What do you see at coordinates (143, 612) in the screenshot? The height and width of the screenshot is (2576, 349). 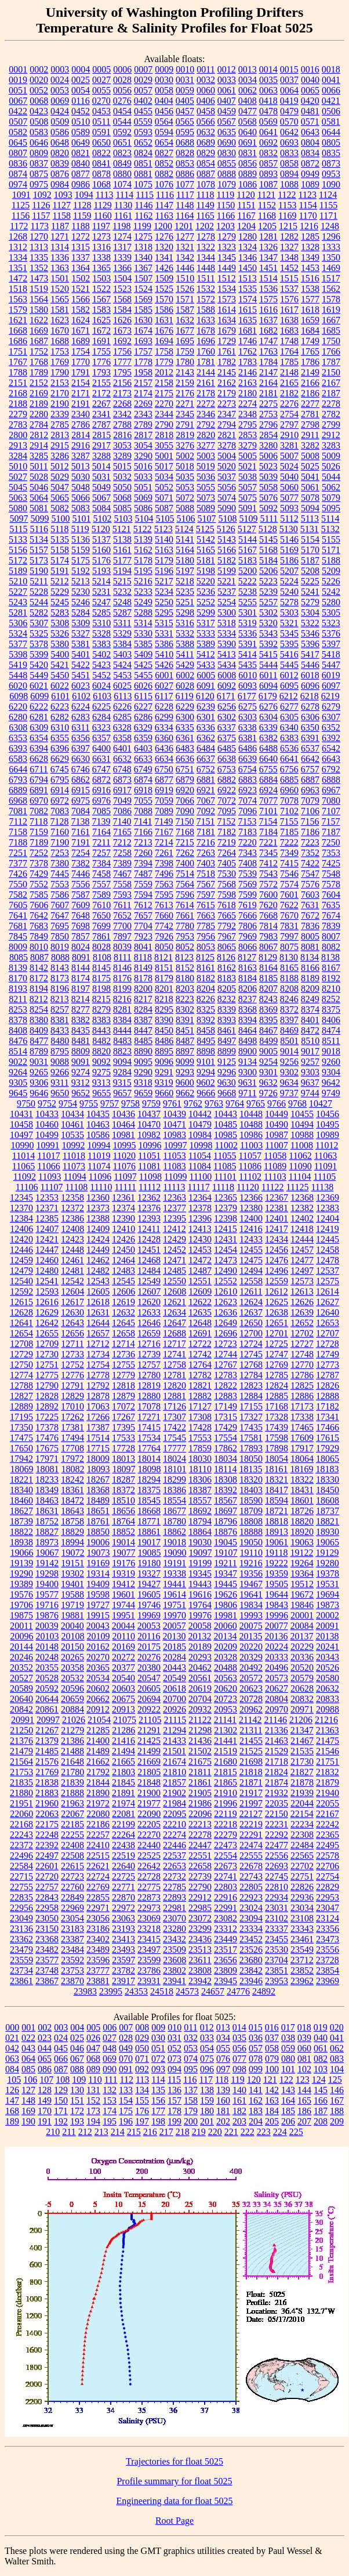 I see `5288` at bounding box center [143, 612].